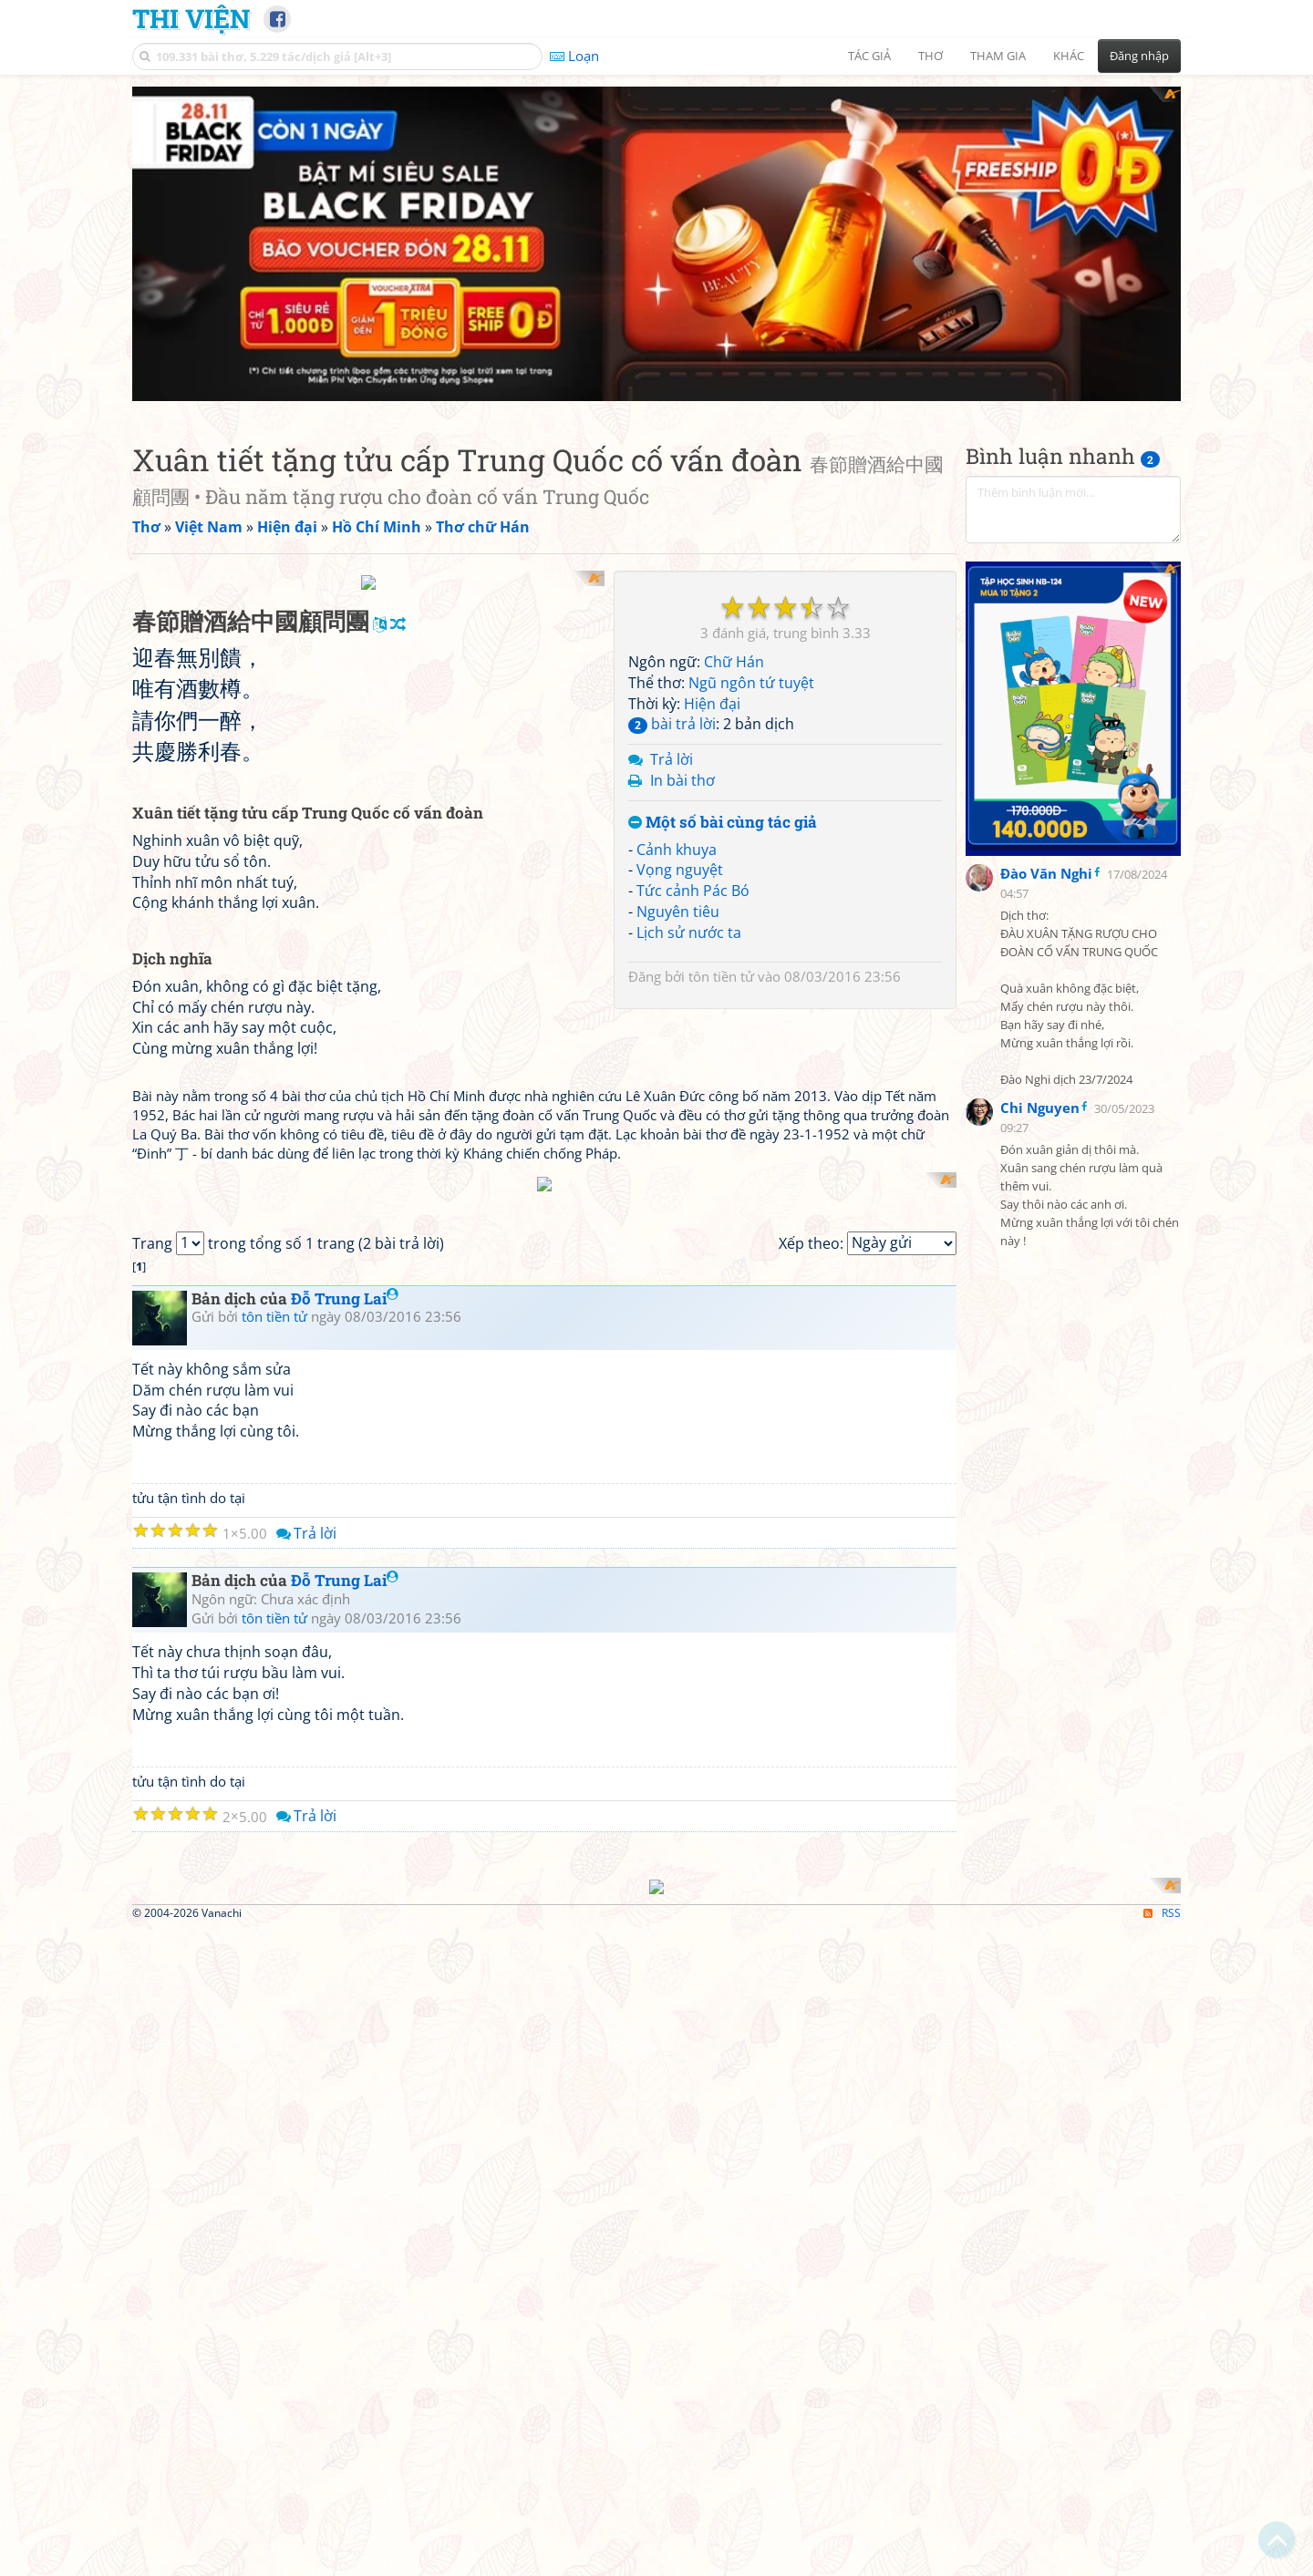 The image size is (1313, 2576). I want to click on Chữ Hán, so click(734, 662).